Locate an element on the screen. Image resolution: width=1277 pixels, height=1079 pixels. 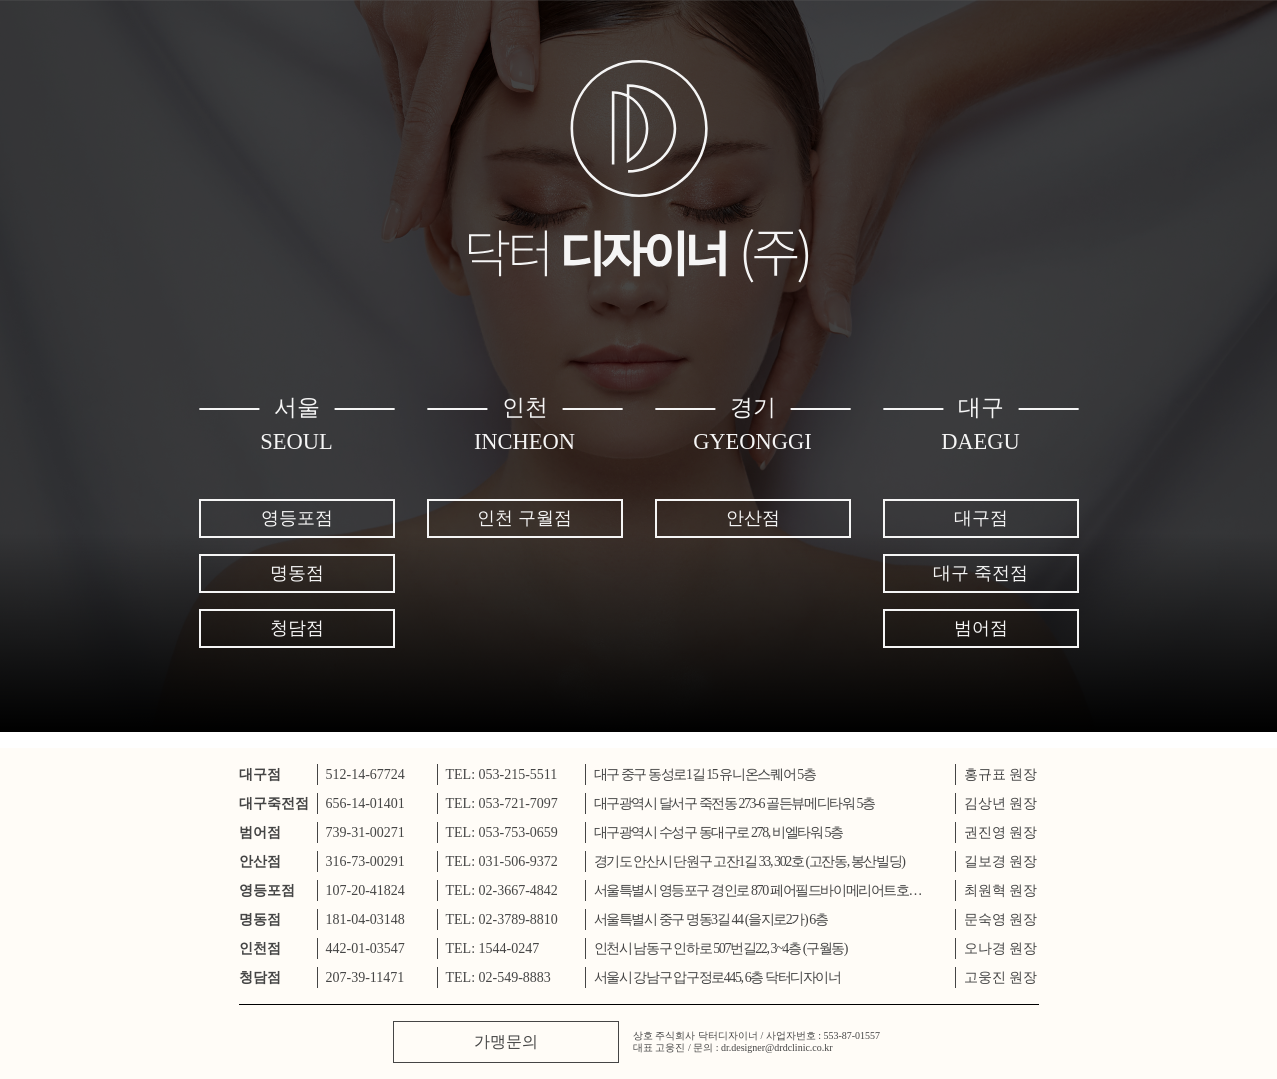
대구 죽전점 is located at coordinates (980, 573).